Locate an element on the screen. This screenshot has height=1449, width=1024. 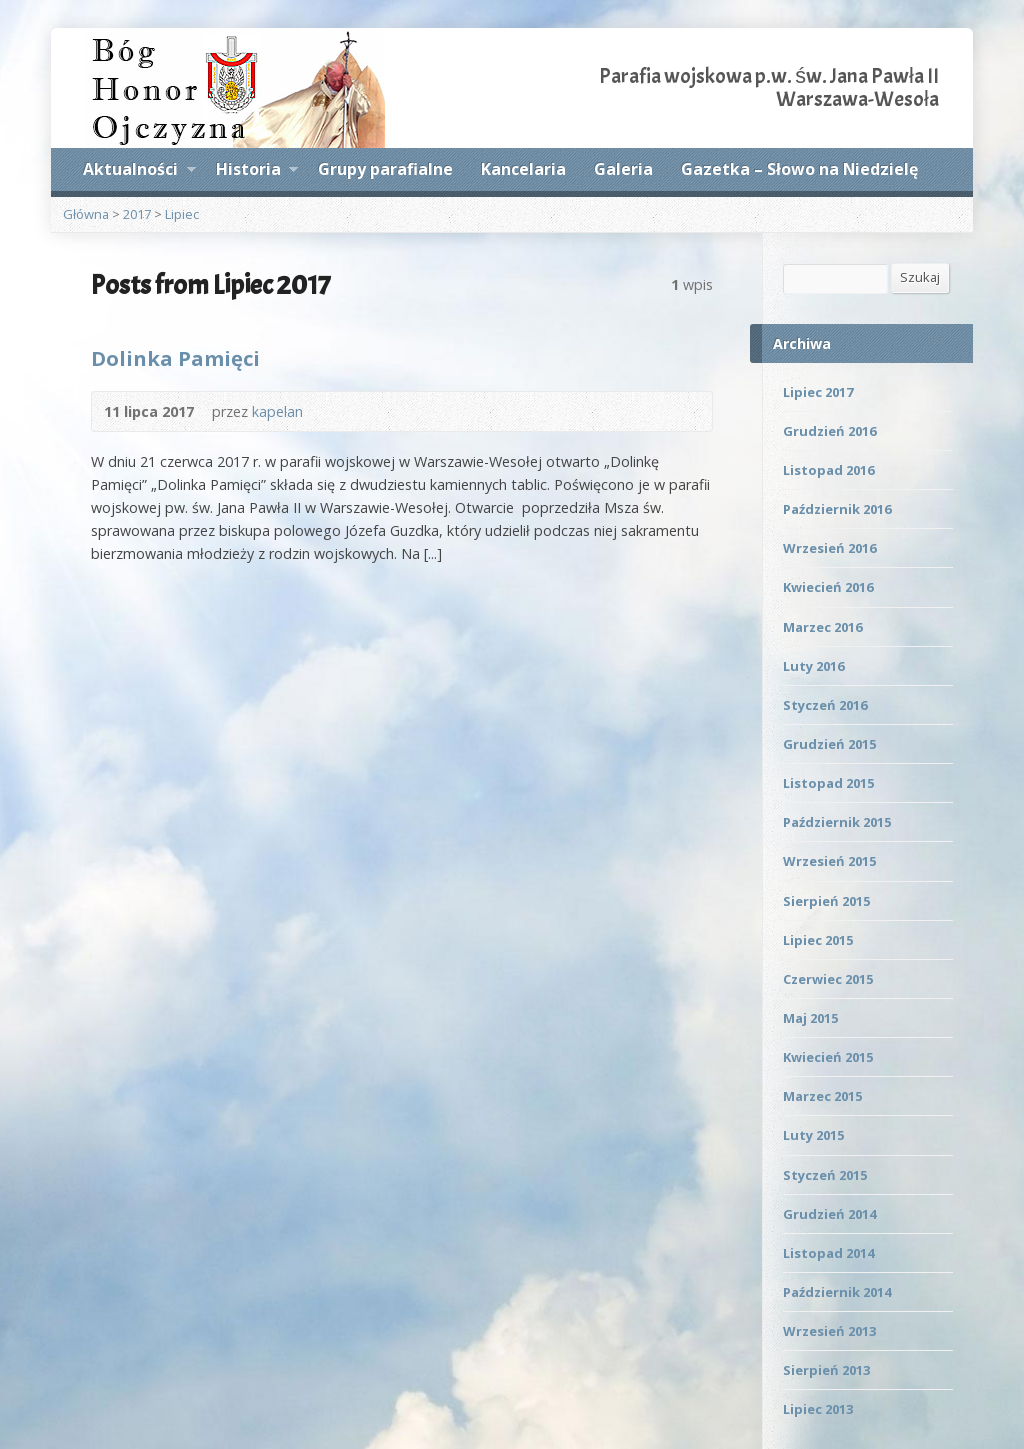
Maj 2015 is located at coordinates (810, 1018).